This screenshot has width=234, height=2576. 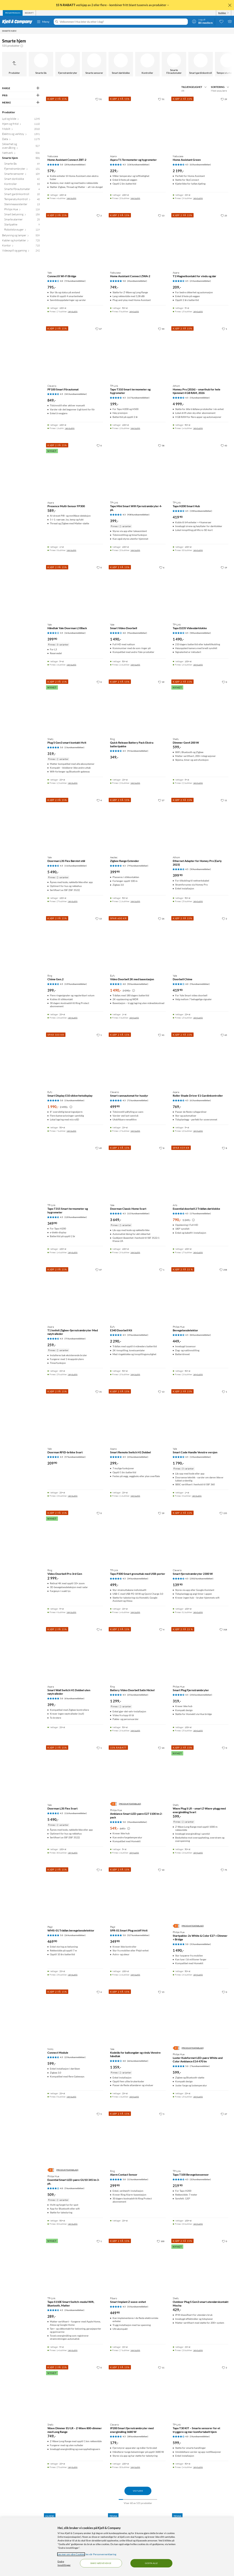 I want to click on [Produktkort Athom Homey Pro (2026) – smarthub for hele hjemmet 4 GB RAM, 2026, 4999 kr], so click(x=200, y=353).